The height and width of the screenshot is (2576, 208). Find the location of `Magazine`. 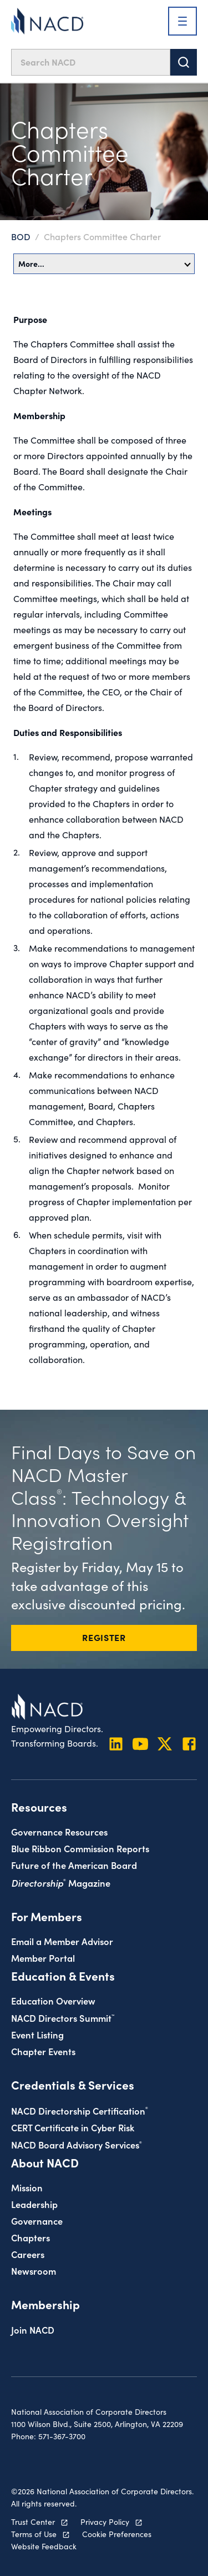

Magazine is located at coordinates (60, 1882).